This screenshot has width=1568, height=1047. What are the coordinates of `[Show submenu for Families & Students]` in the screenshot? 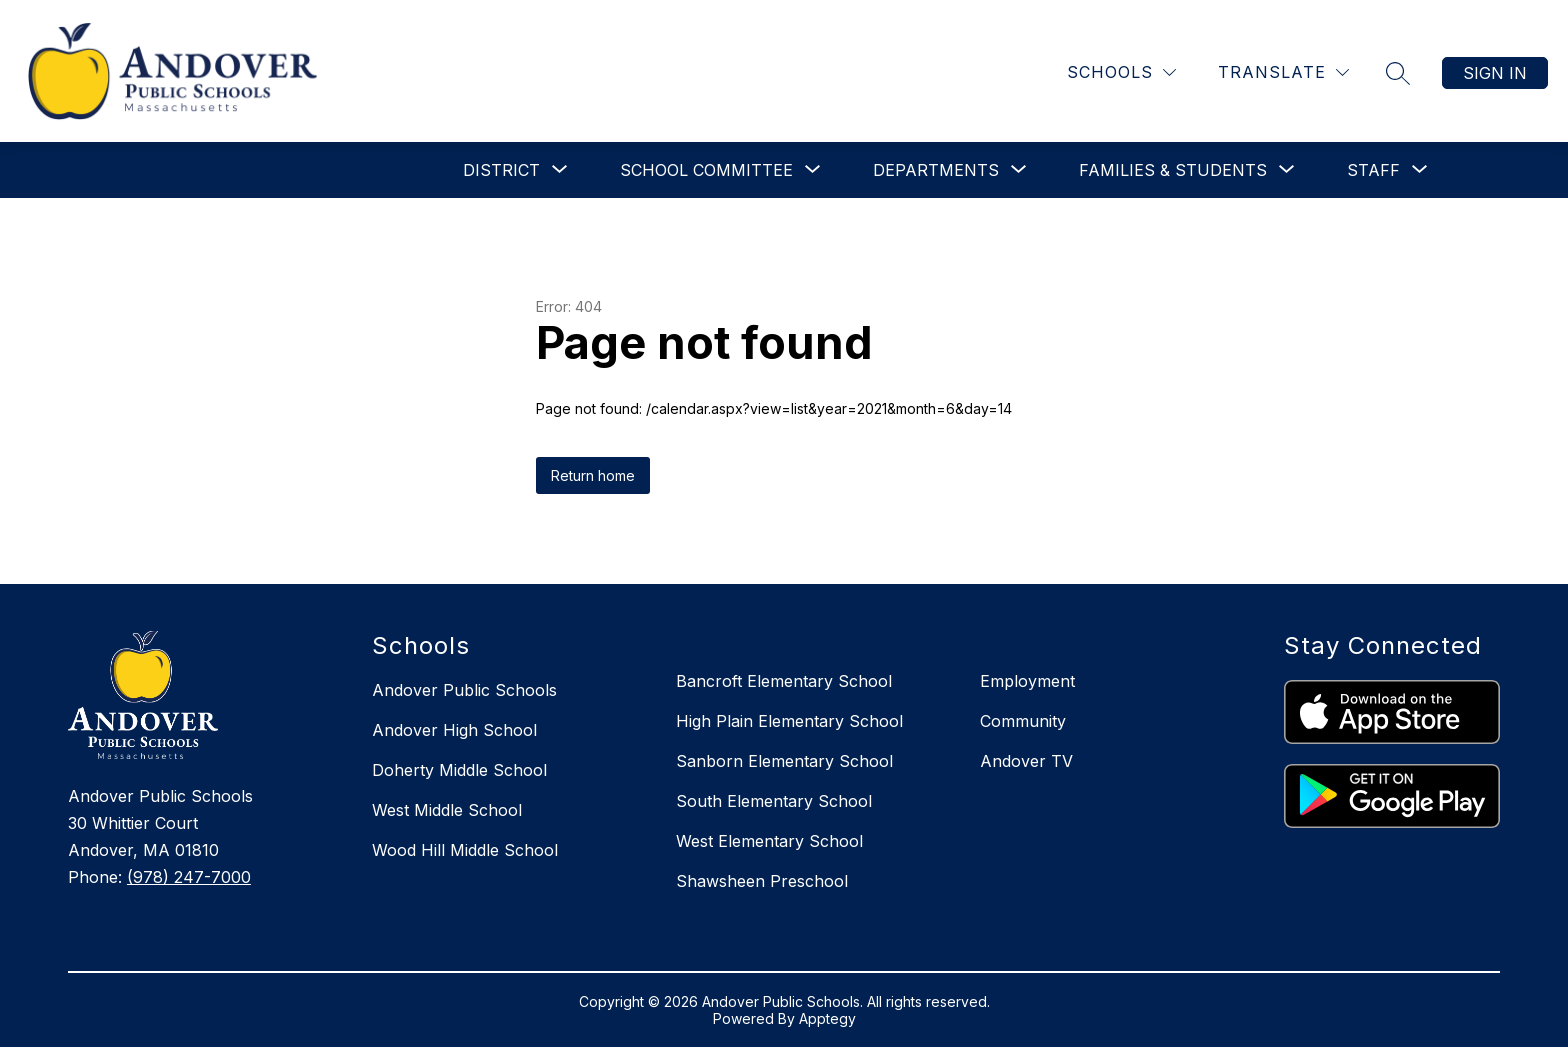 It's located at (1173, 170).